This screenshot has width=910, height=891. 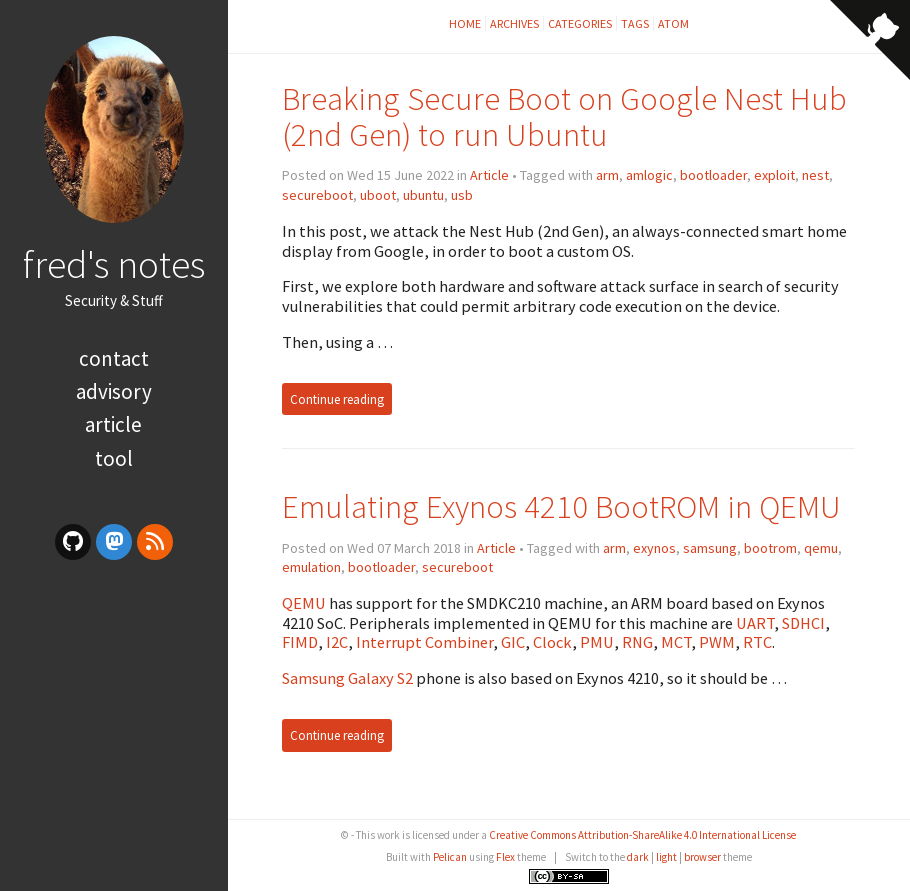 What do you see at coordinates (649, 175) in the screenshot?
I see `amlogic` at bounding box center [649, 175].